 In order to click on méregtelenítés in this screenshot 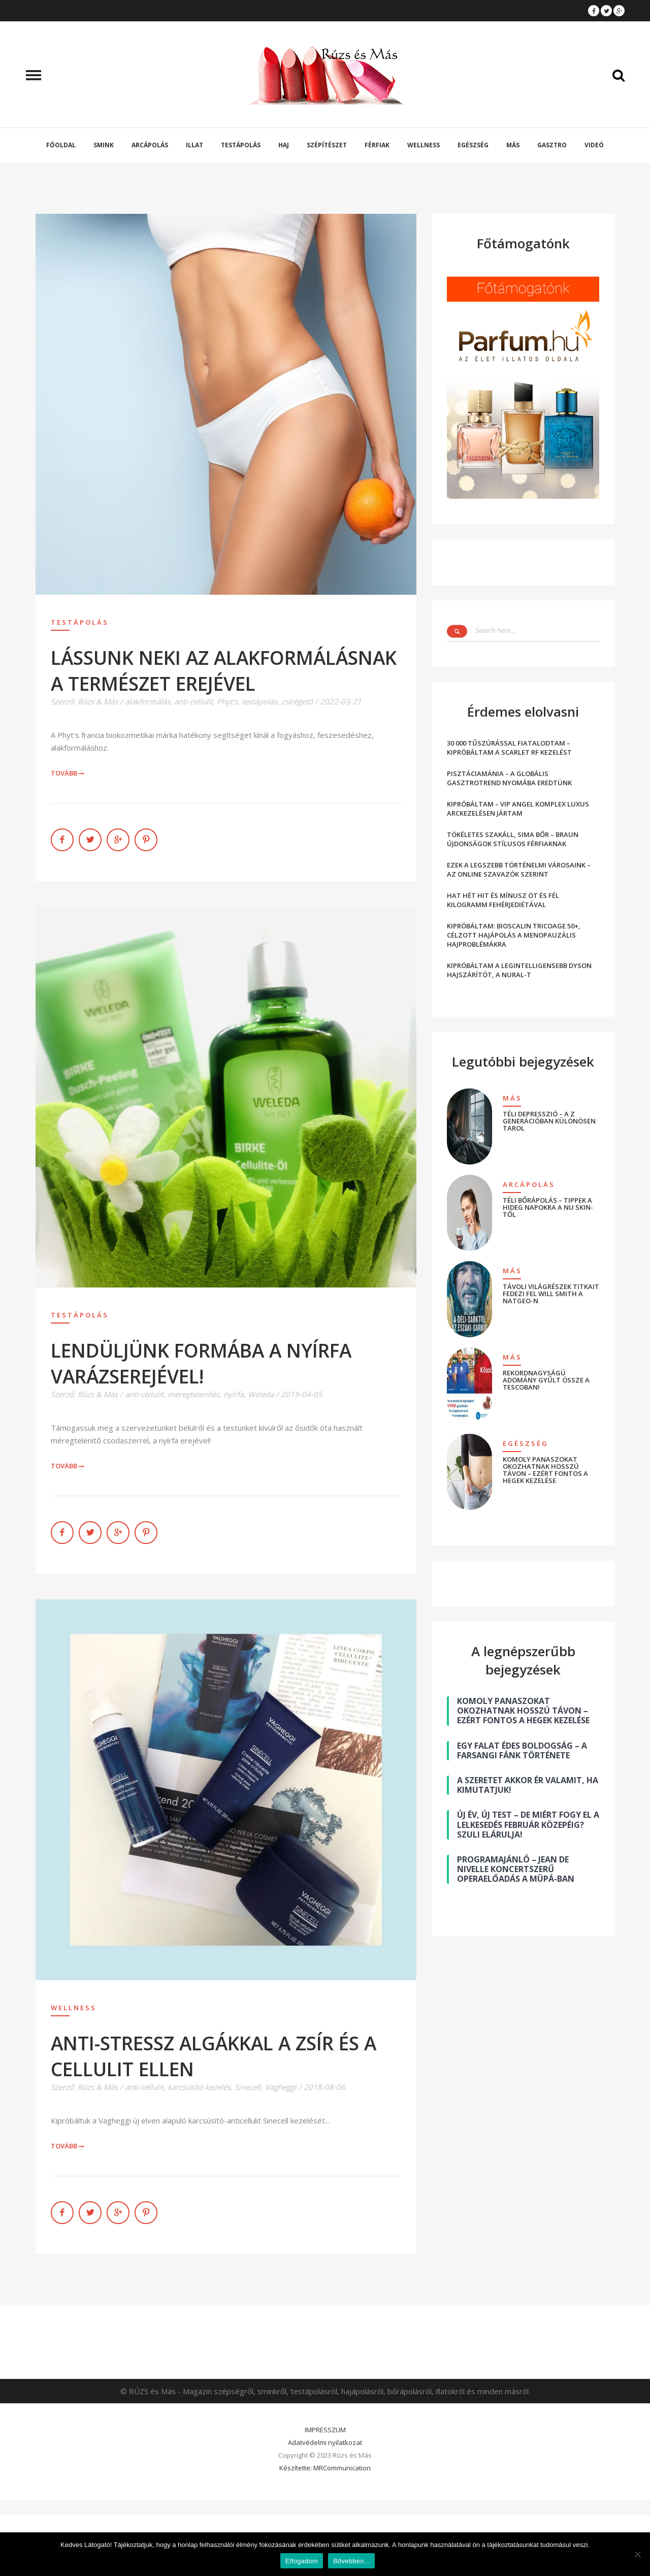, I will do `click(193, 1394)`.